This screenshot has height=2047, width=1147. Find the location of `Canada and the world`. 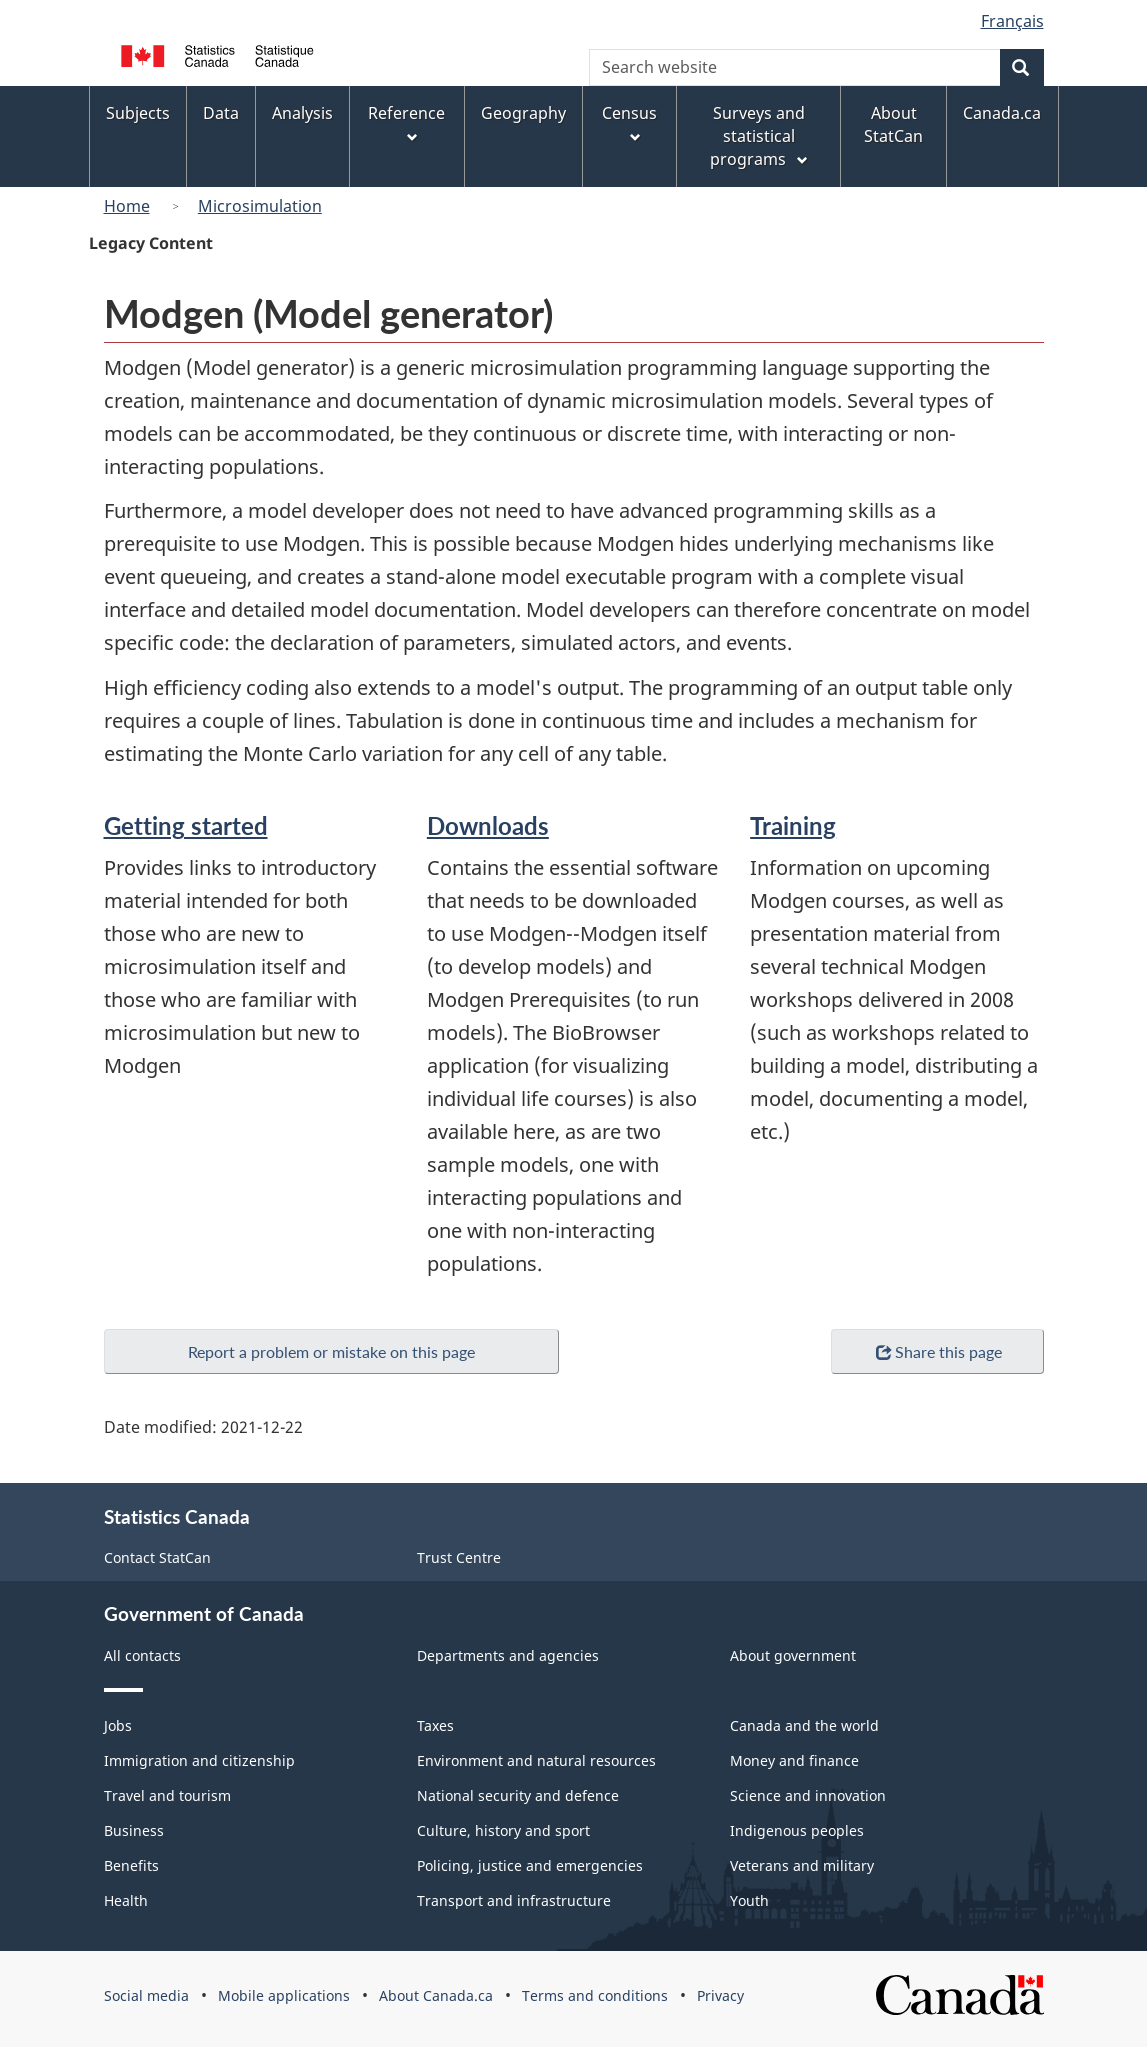

Canada and the world is located at coordinates (804, 1725).